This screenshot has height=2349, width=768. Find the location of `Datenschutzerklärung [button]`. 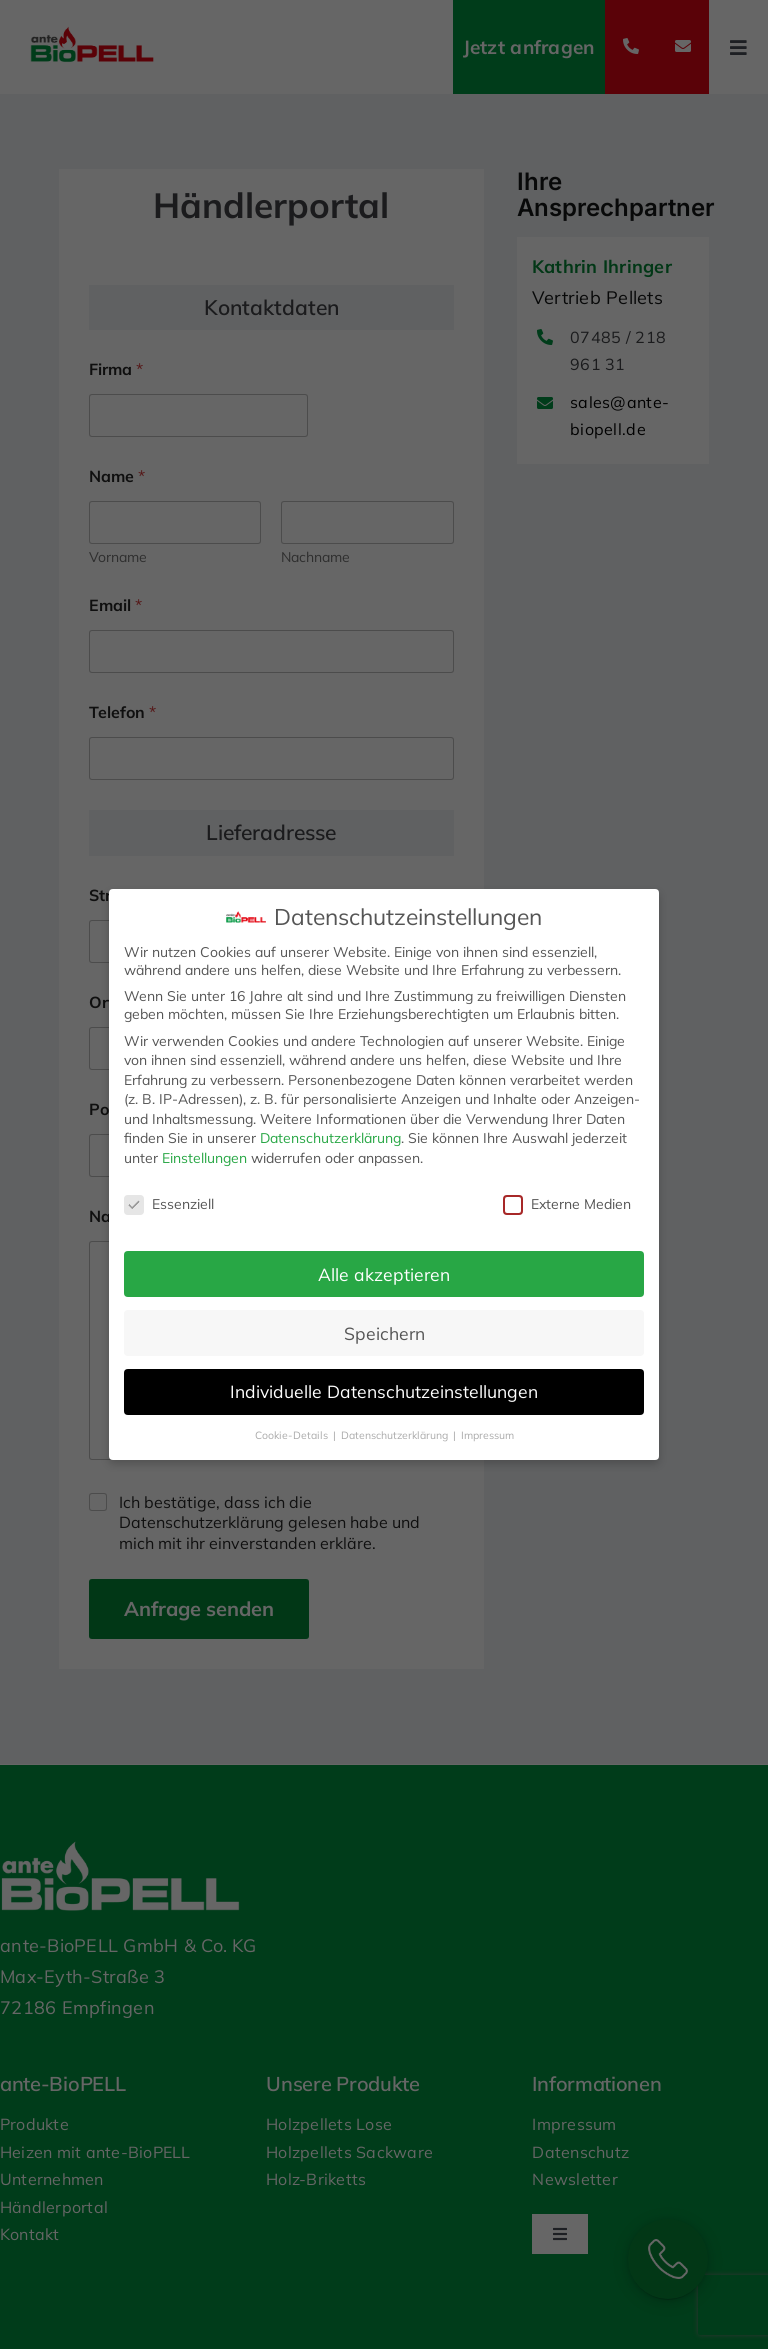

Datenschutzerklärung [button] is located at coordinates (396, 1435).